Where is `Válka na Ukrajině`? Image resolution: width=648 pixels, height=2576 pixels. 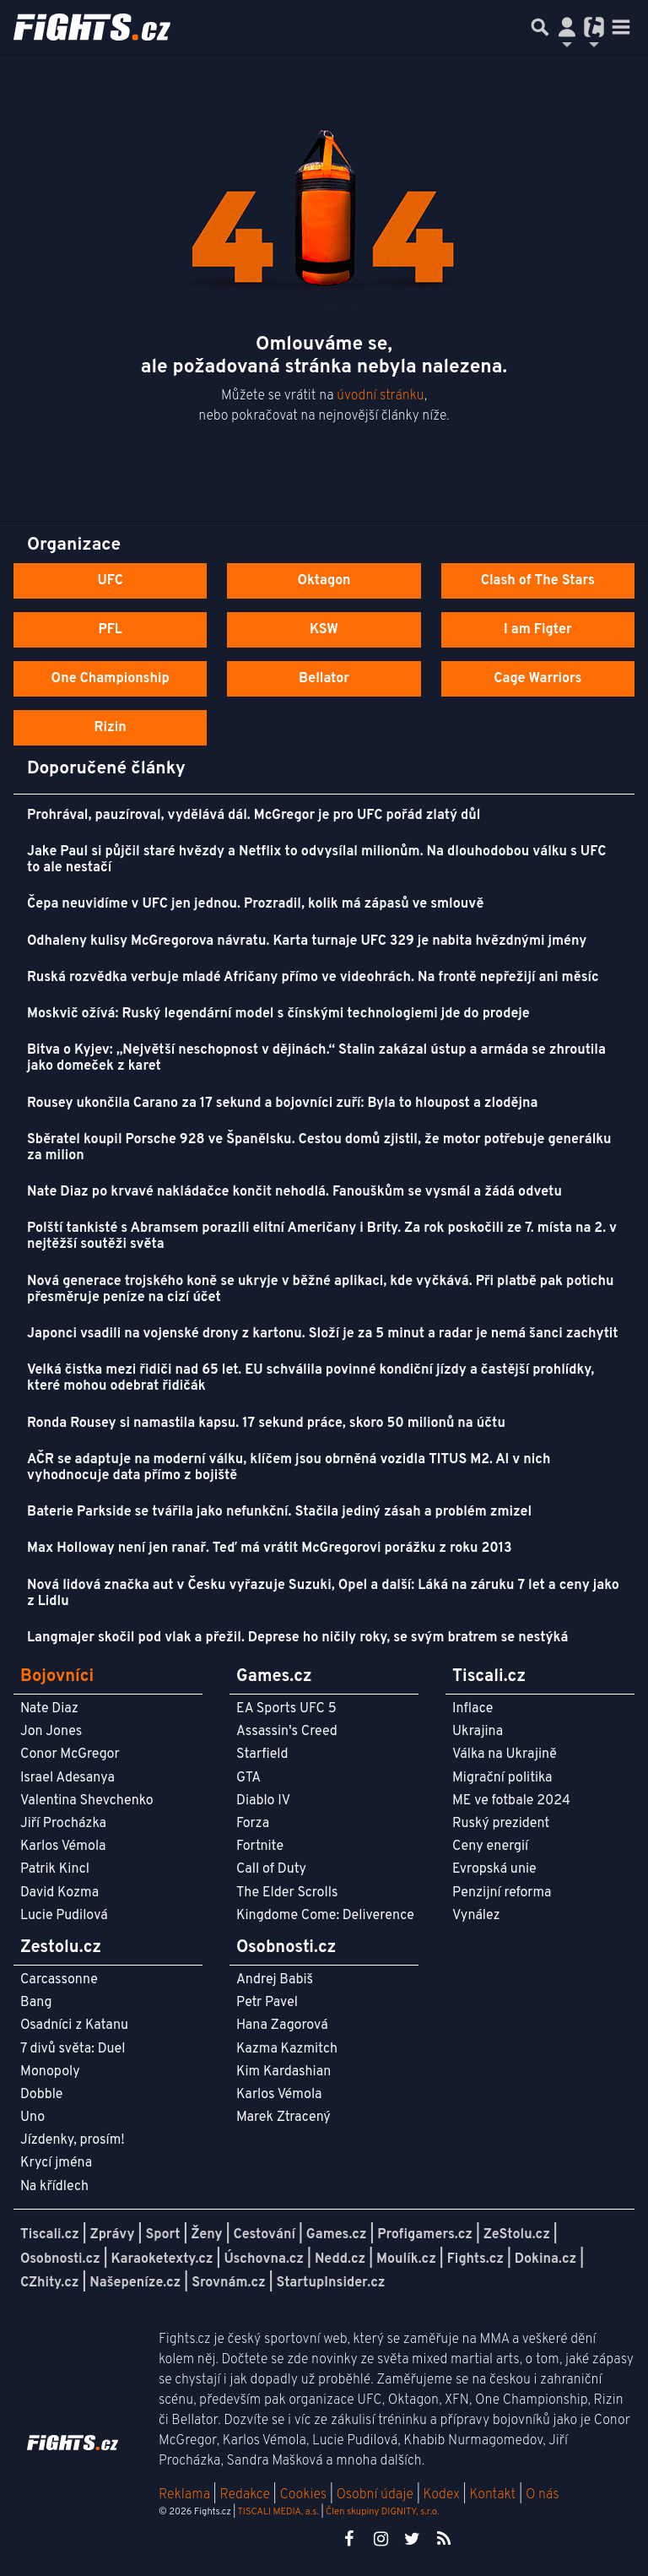 Válka na Ukrajině is located at coordinates (504, 1754).